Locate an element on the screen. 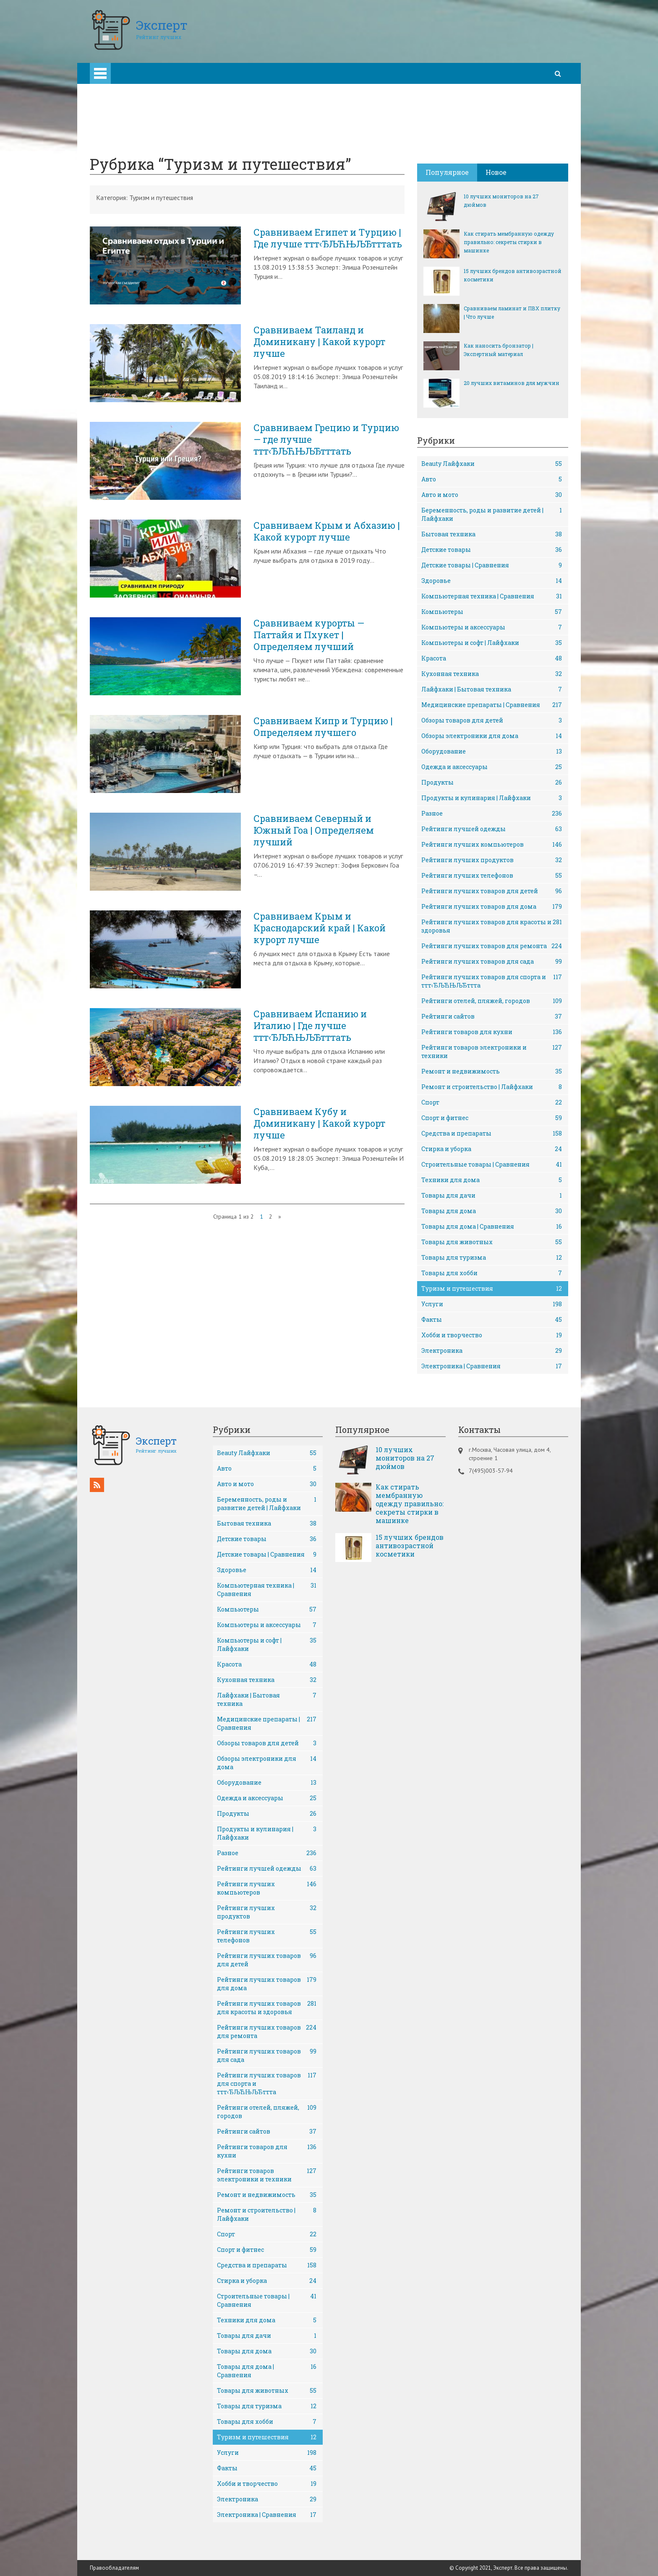 The height and width of the screenshot is (2576, 658). Сравниваем курорты — Паттайя и Пхукет | Определяем лучший is located at coordinates (308, 634).